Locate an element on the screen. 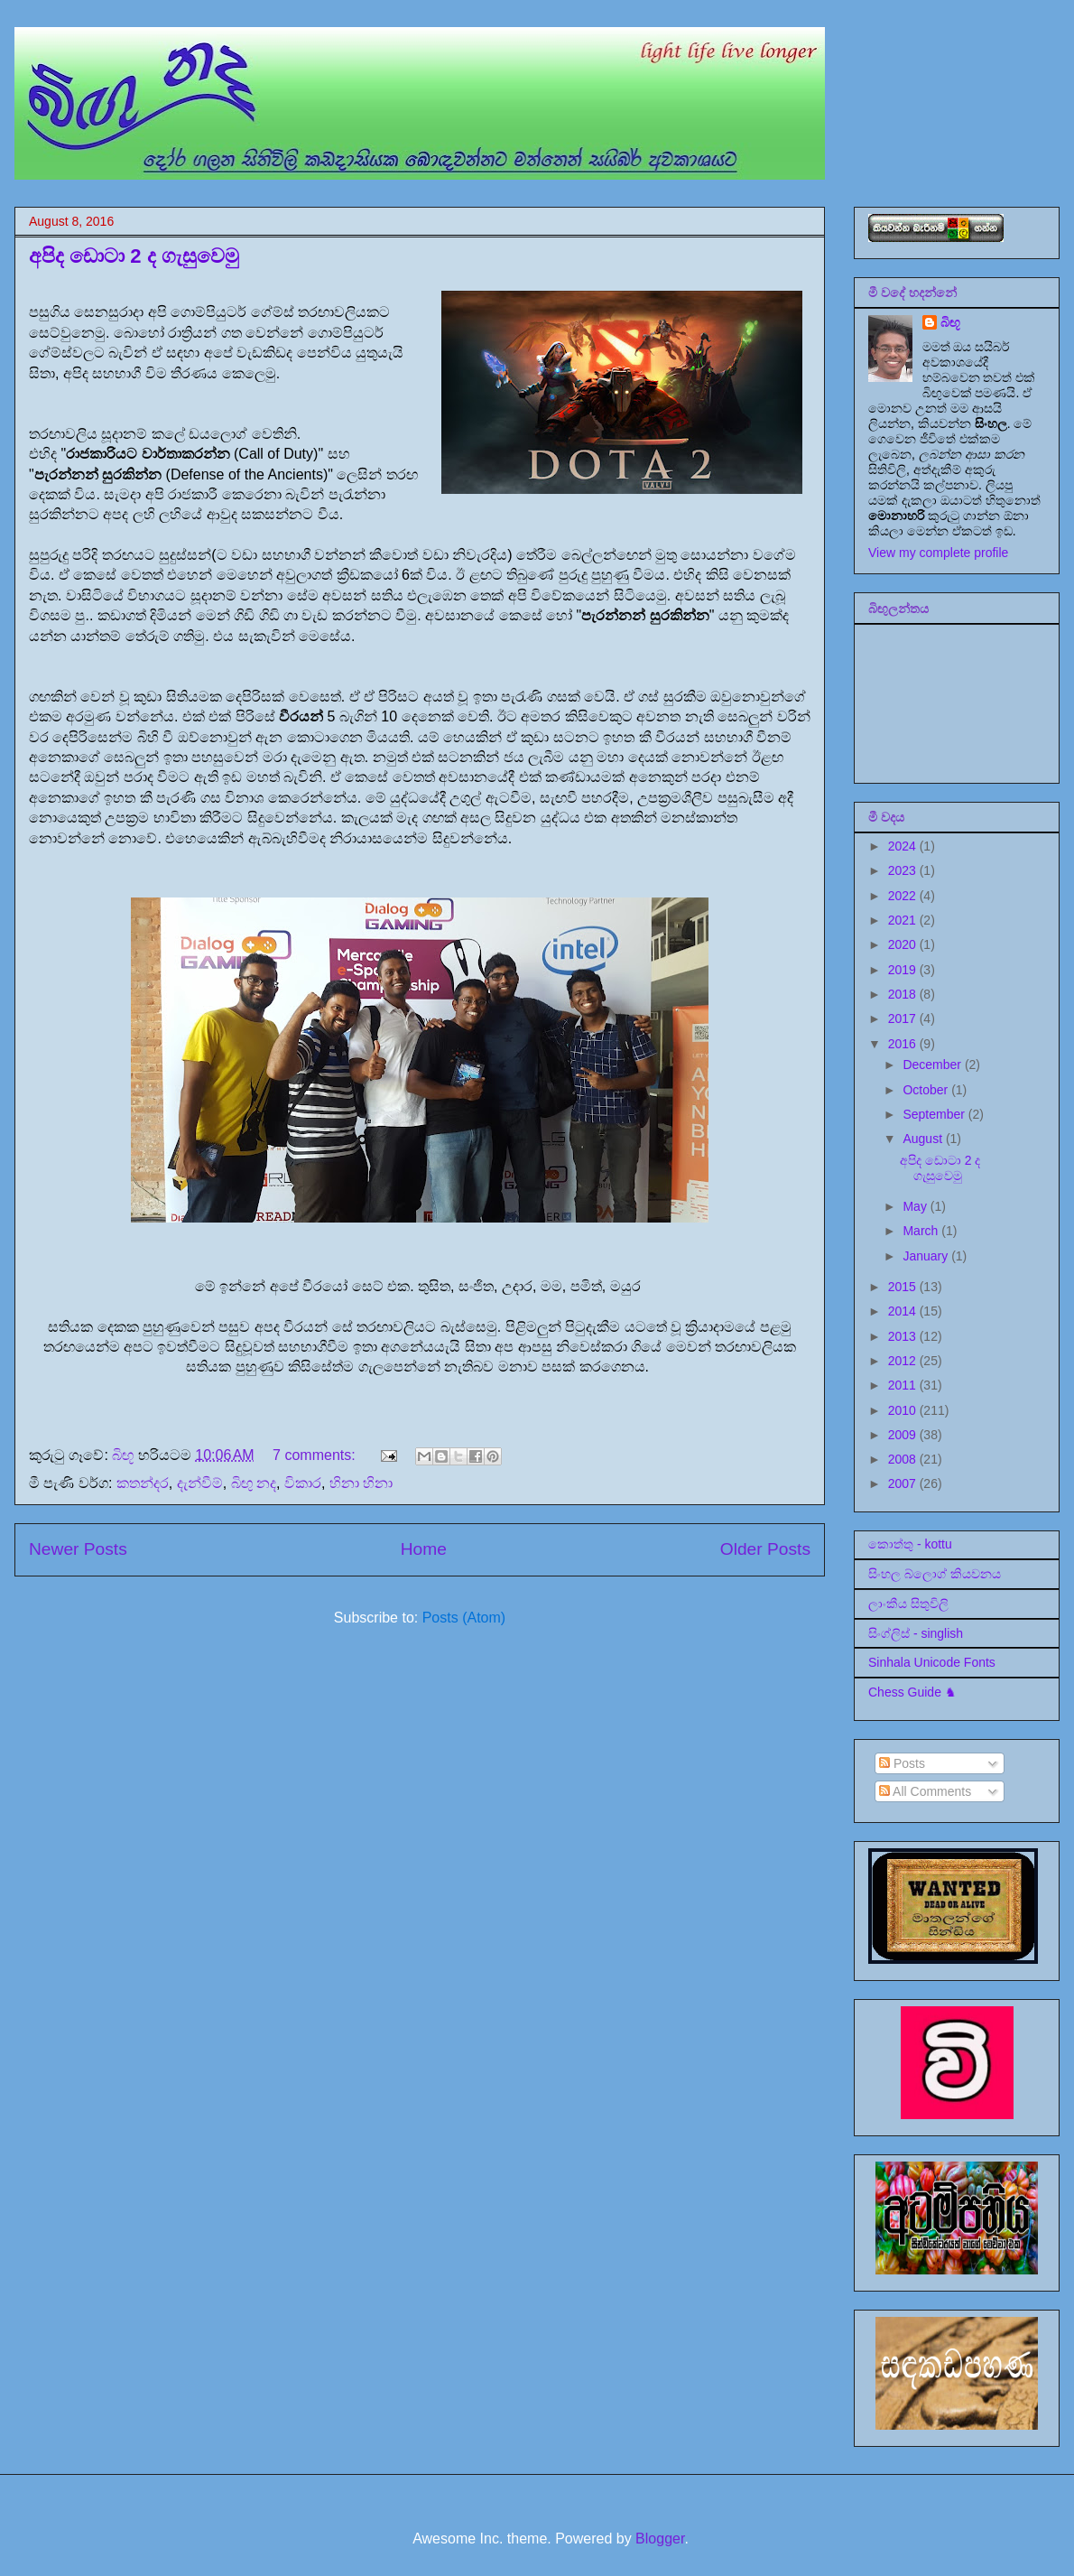 The image size is (1074, 2576). කොත්තු - kottu is located at coordinates (910, 1544).